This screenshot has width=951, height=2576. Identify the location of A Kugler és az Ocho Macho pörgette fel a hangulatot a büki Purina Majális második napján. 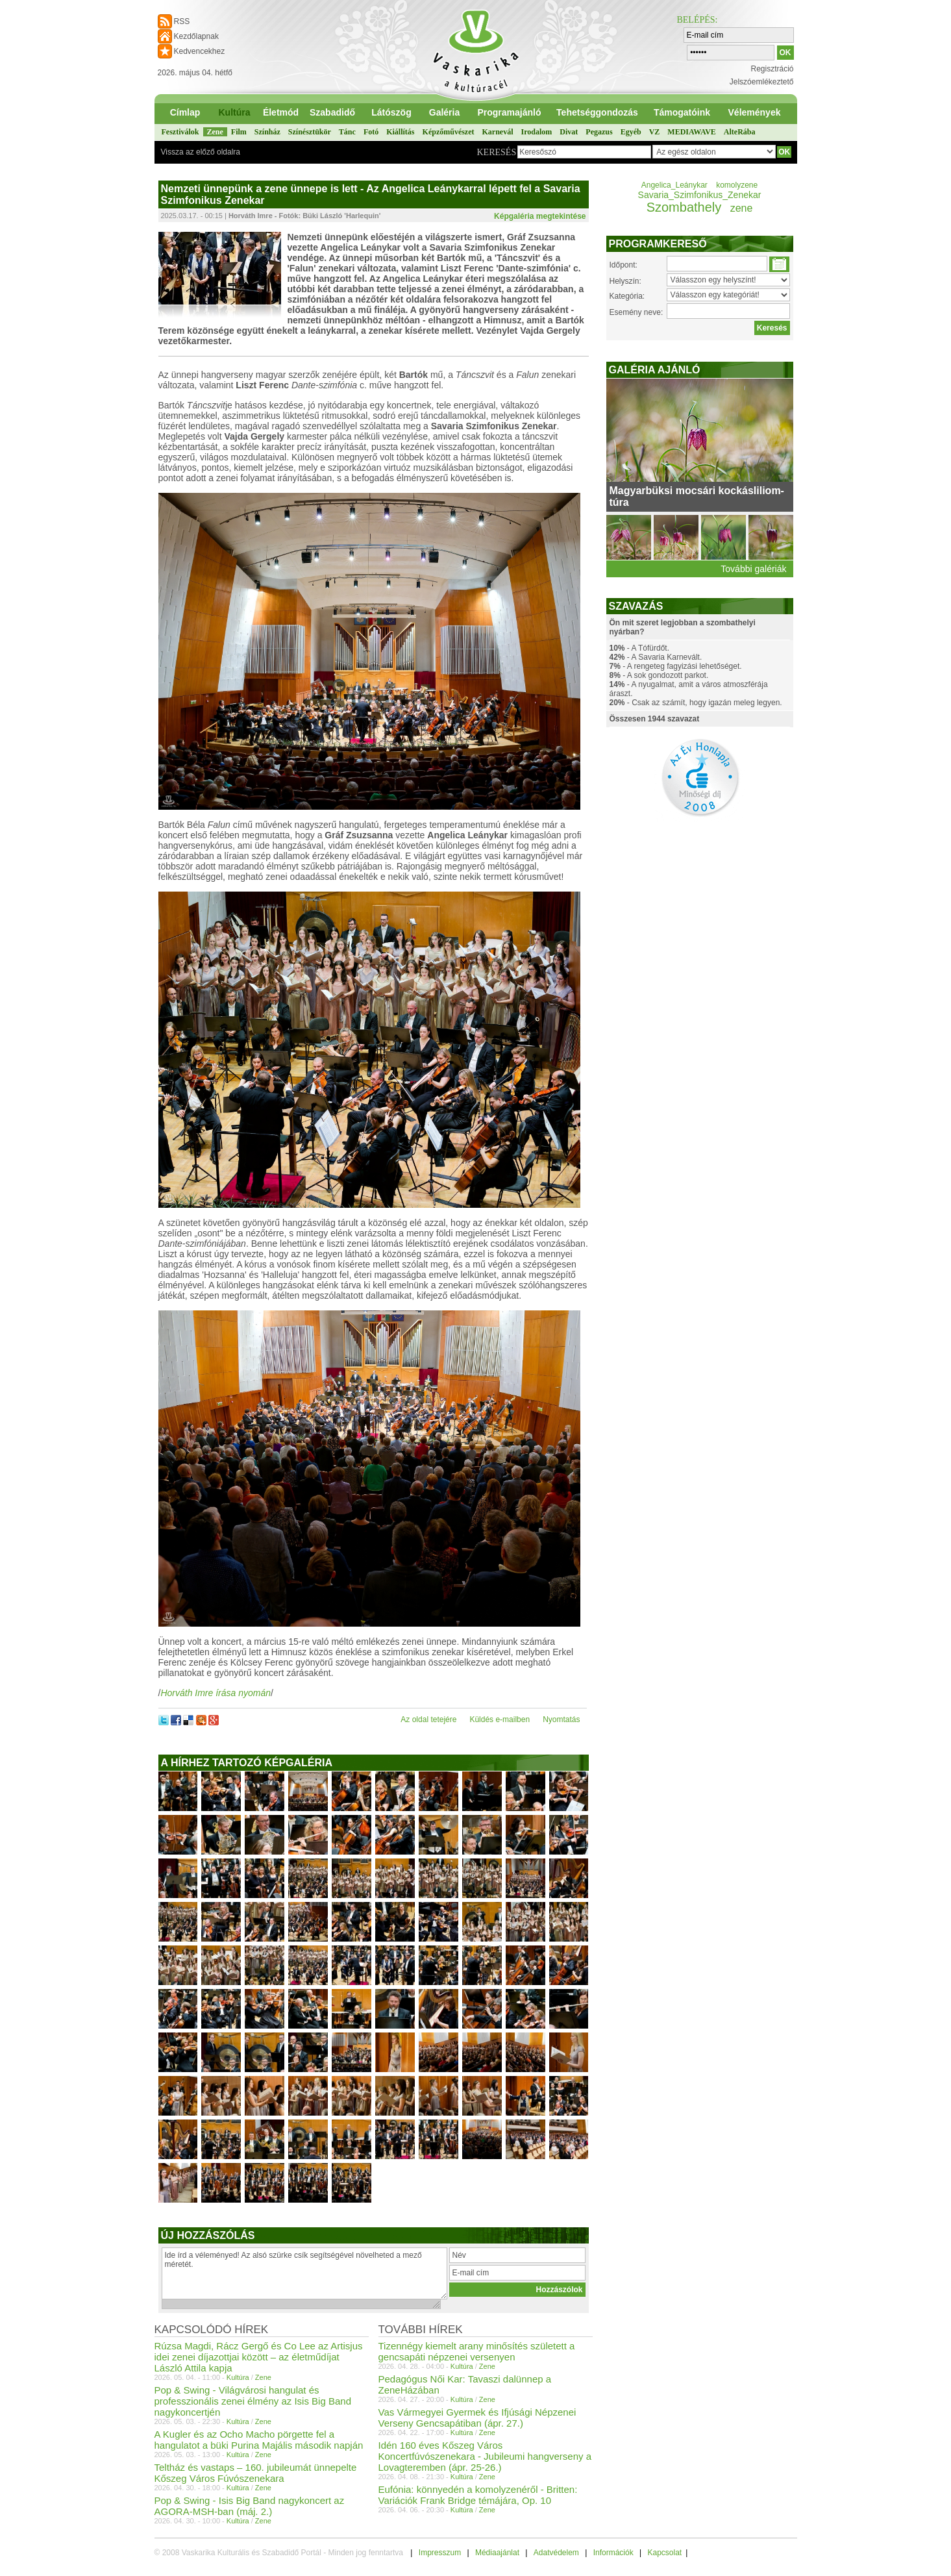
(259, 2440).